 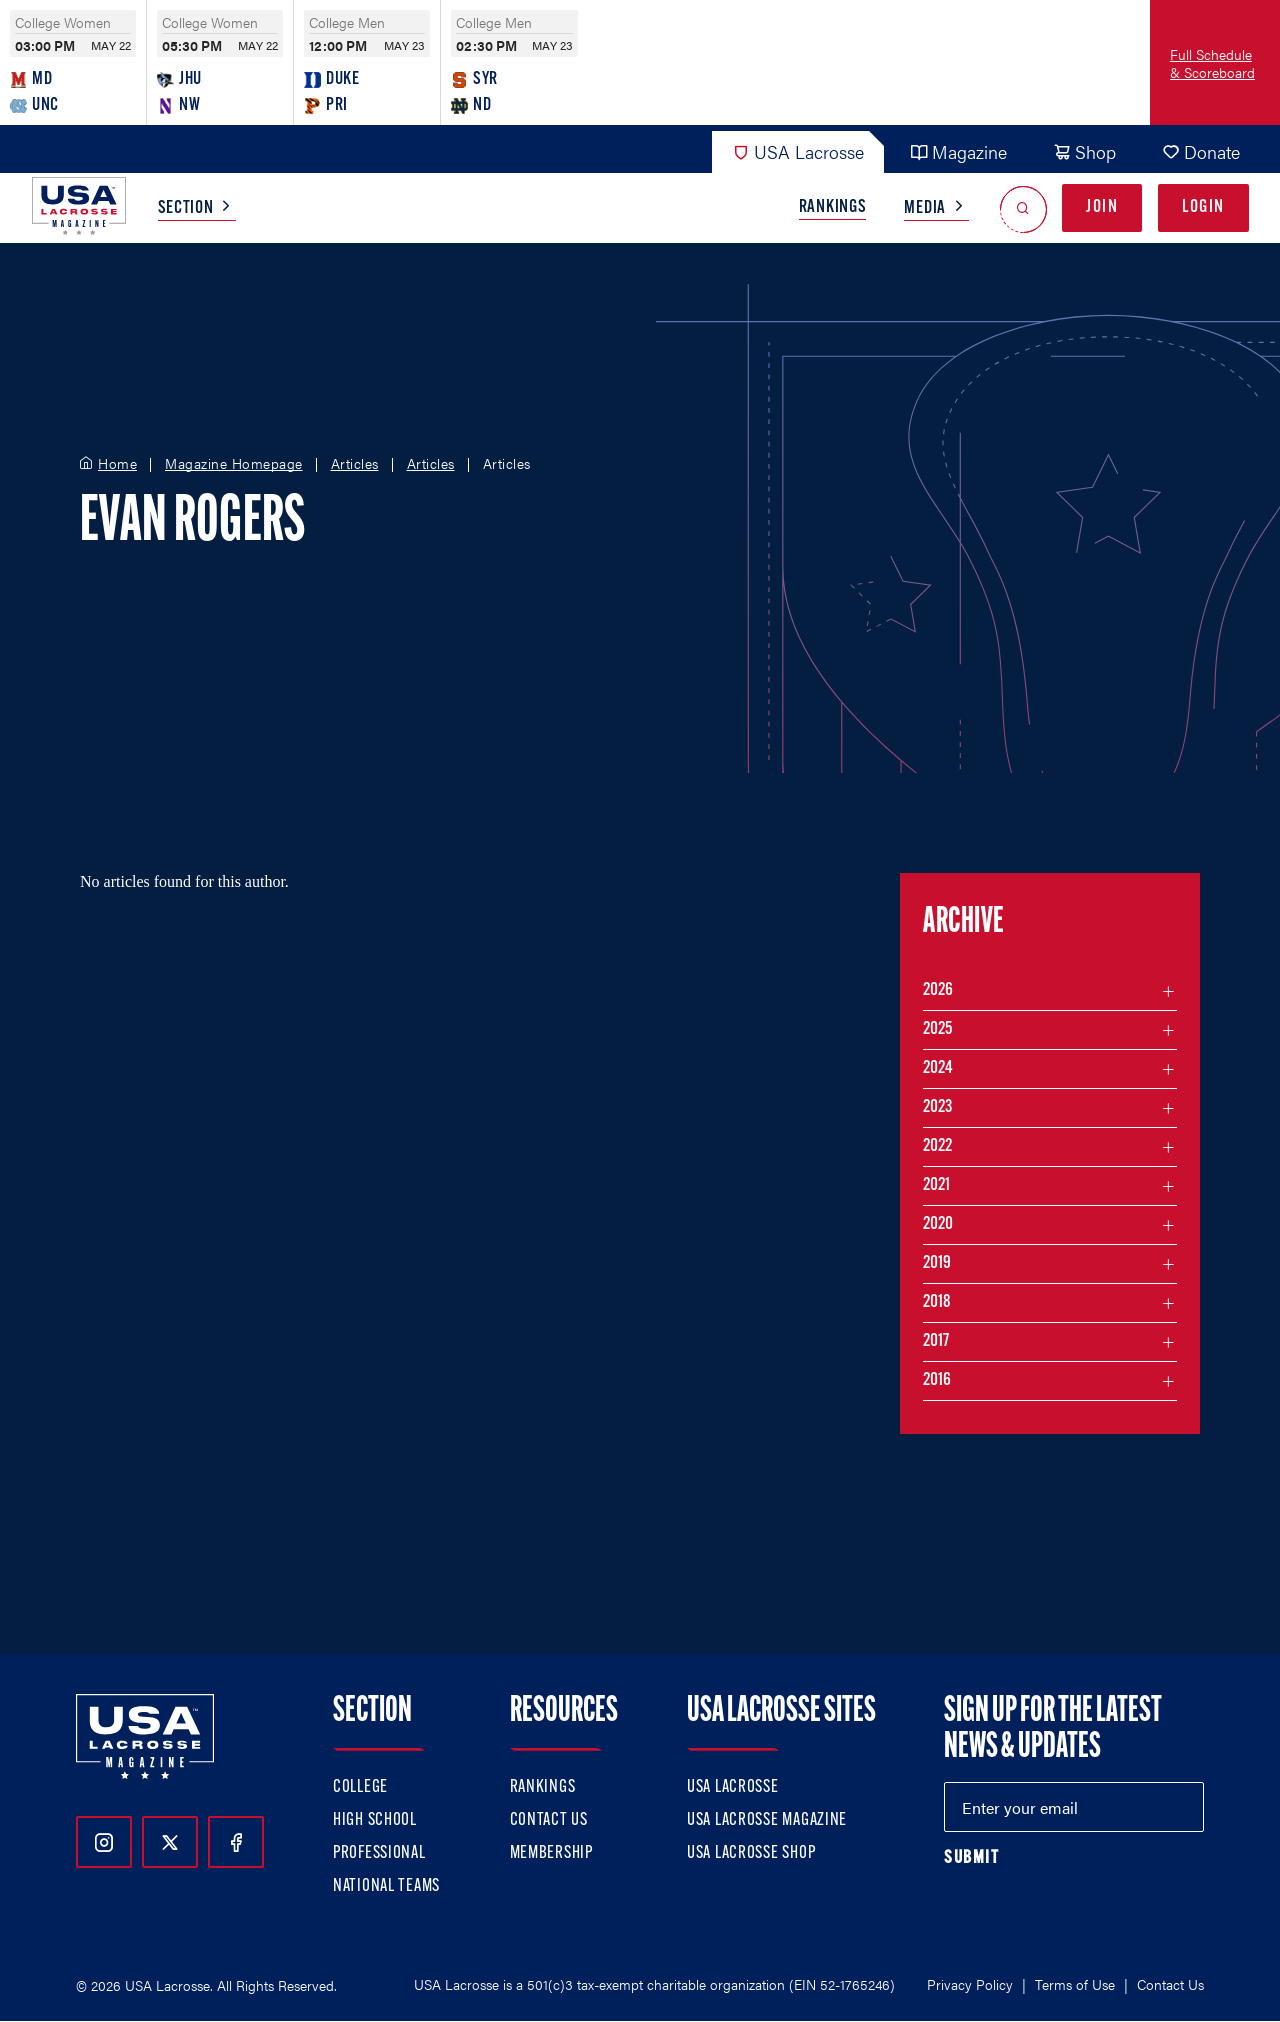 What do you see at coordinates (551, 1853) in the screenshot?
I see `Membership` at bounding box center [551, 1853].